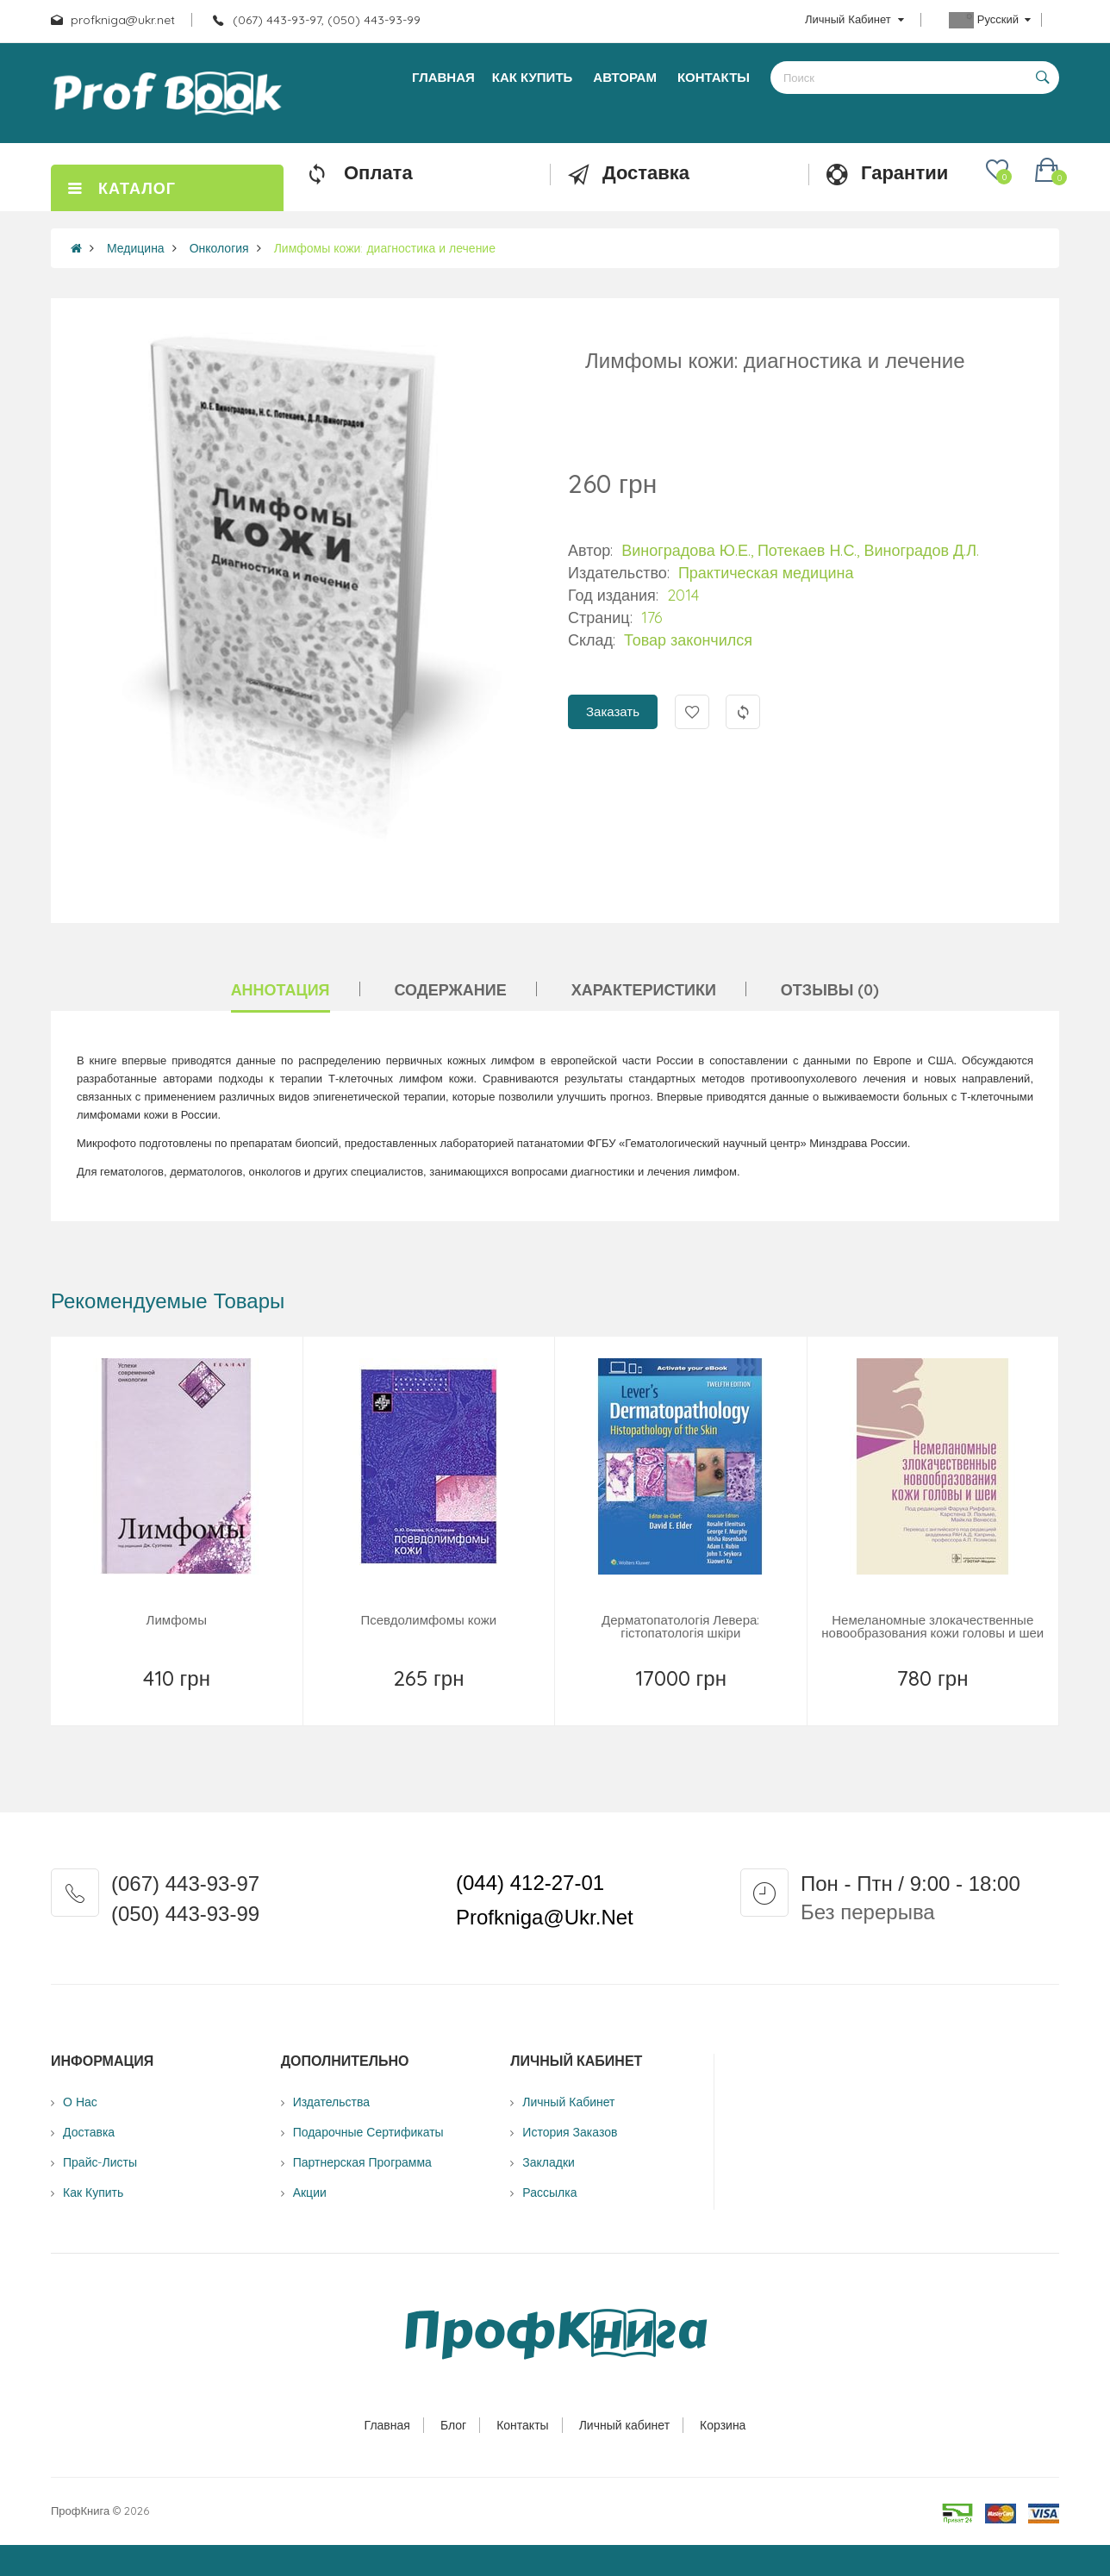 Image resolution: width=1110 pixels, height=2576 pixels. I want to click on Как купить, so click(93, 2192).